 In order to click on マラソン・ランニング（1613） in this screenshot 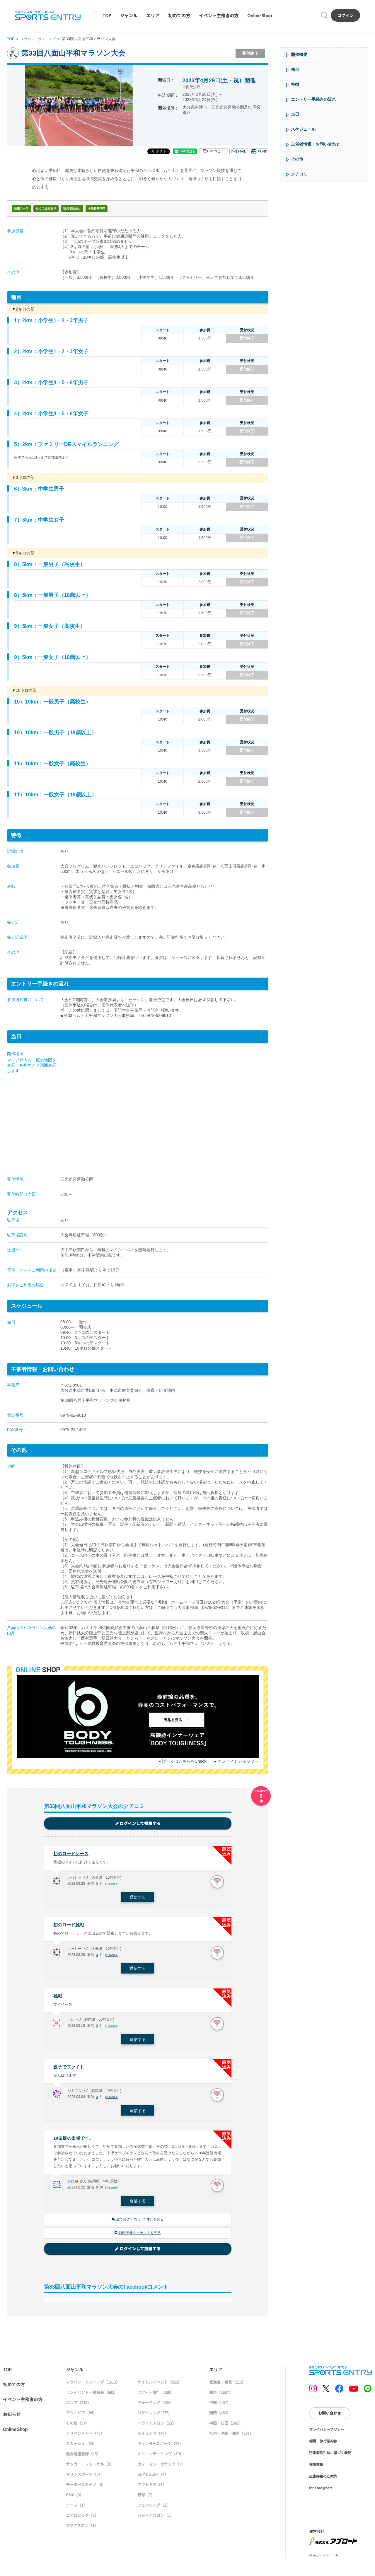, I will do `click(93, 2386)`.